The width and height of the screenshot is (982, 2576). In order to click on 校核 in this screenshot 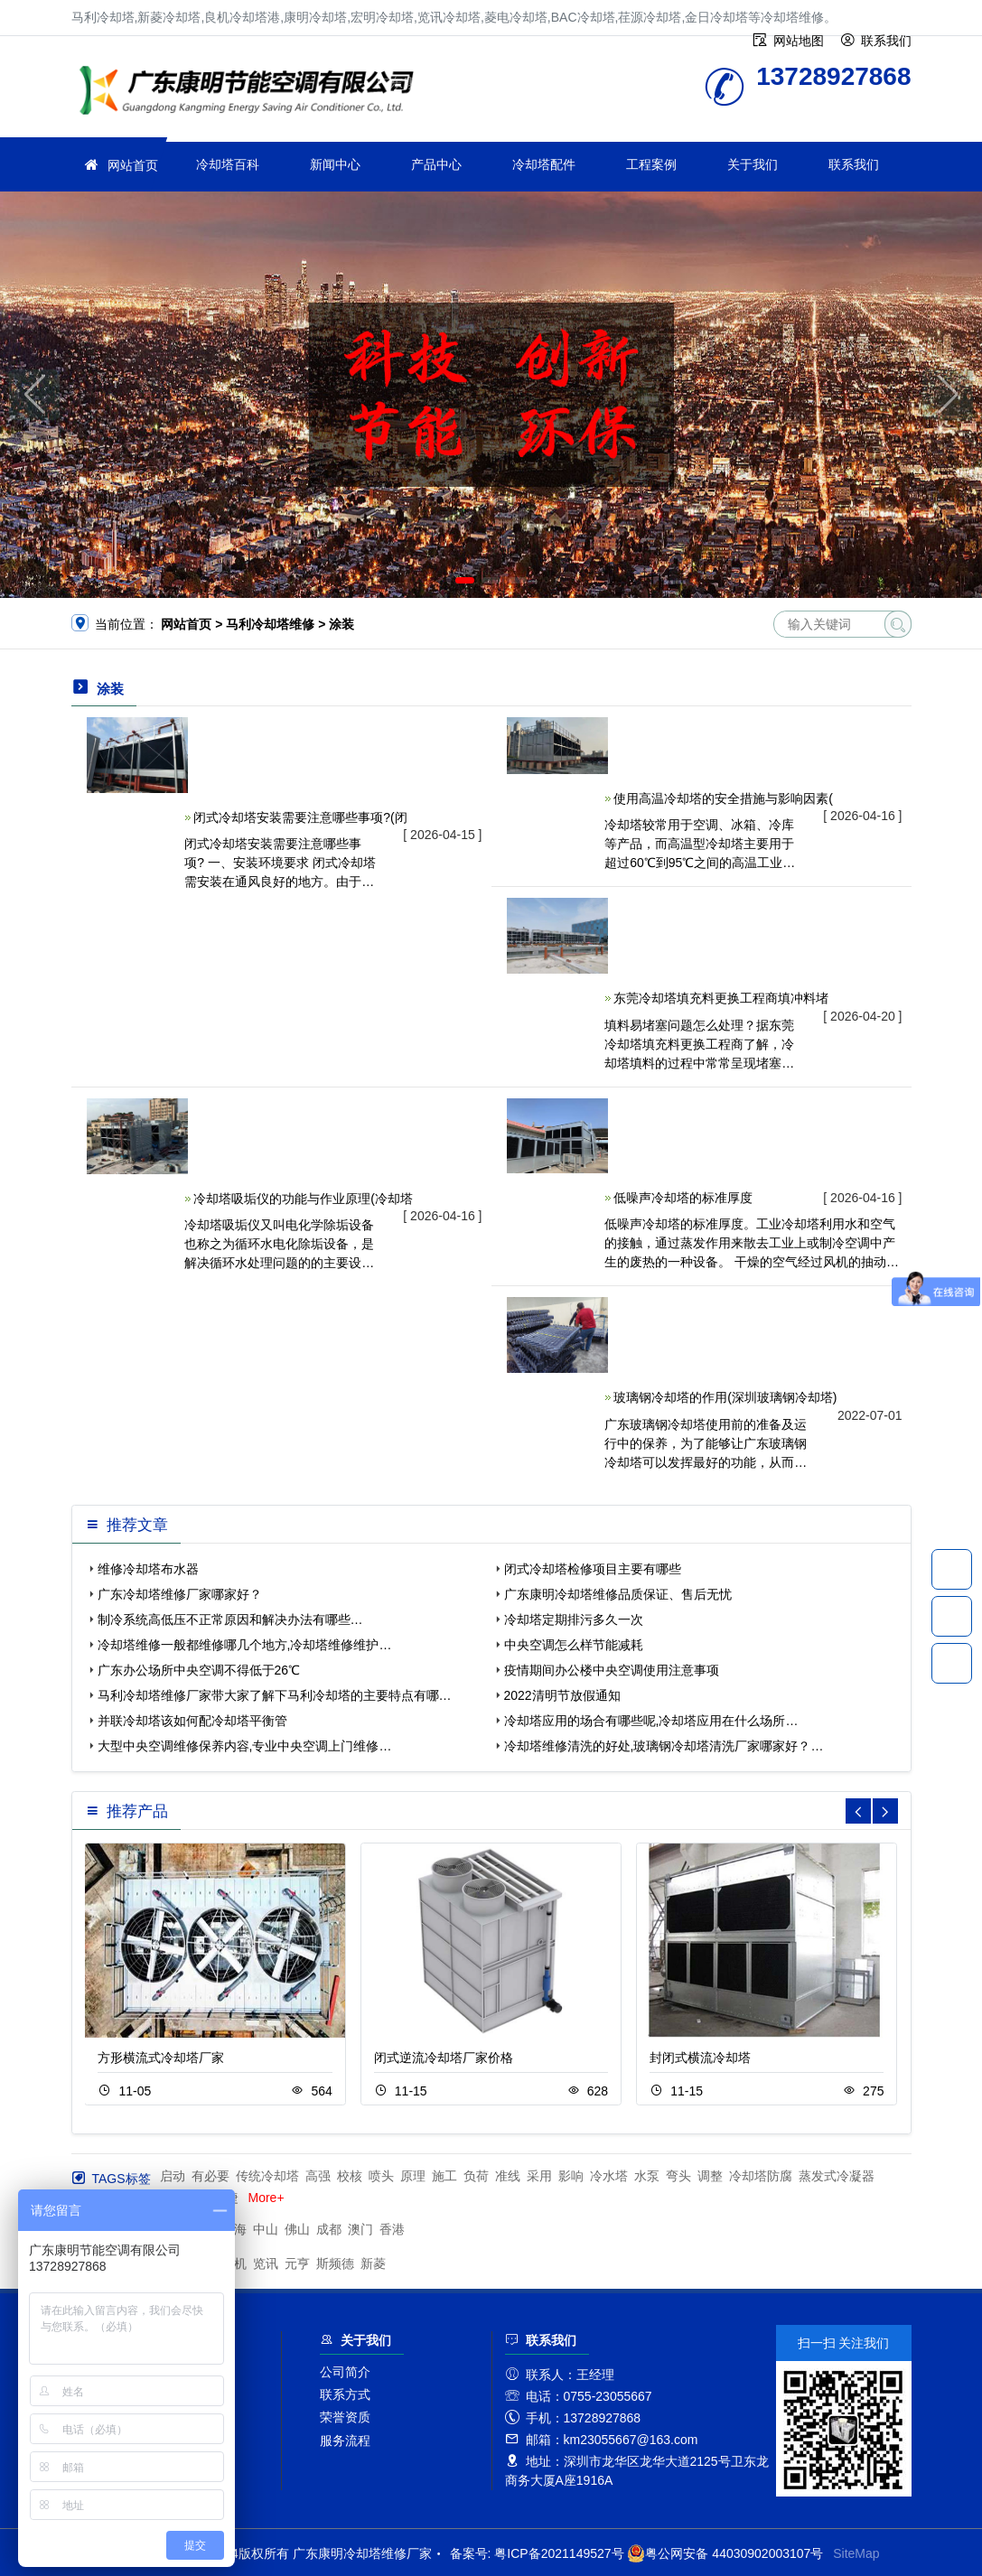, I will do `click(349, 2176)`.